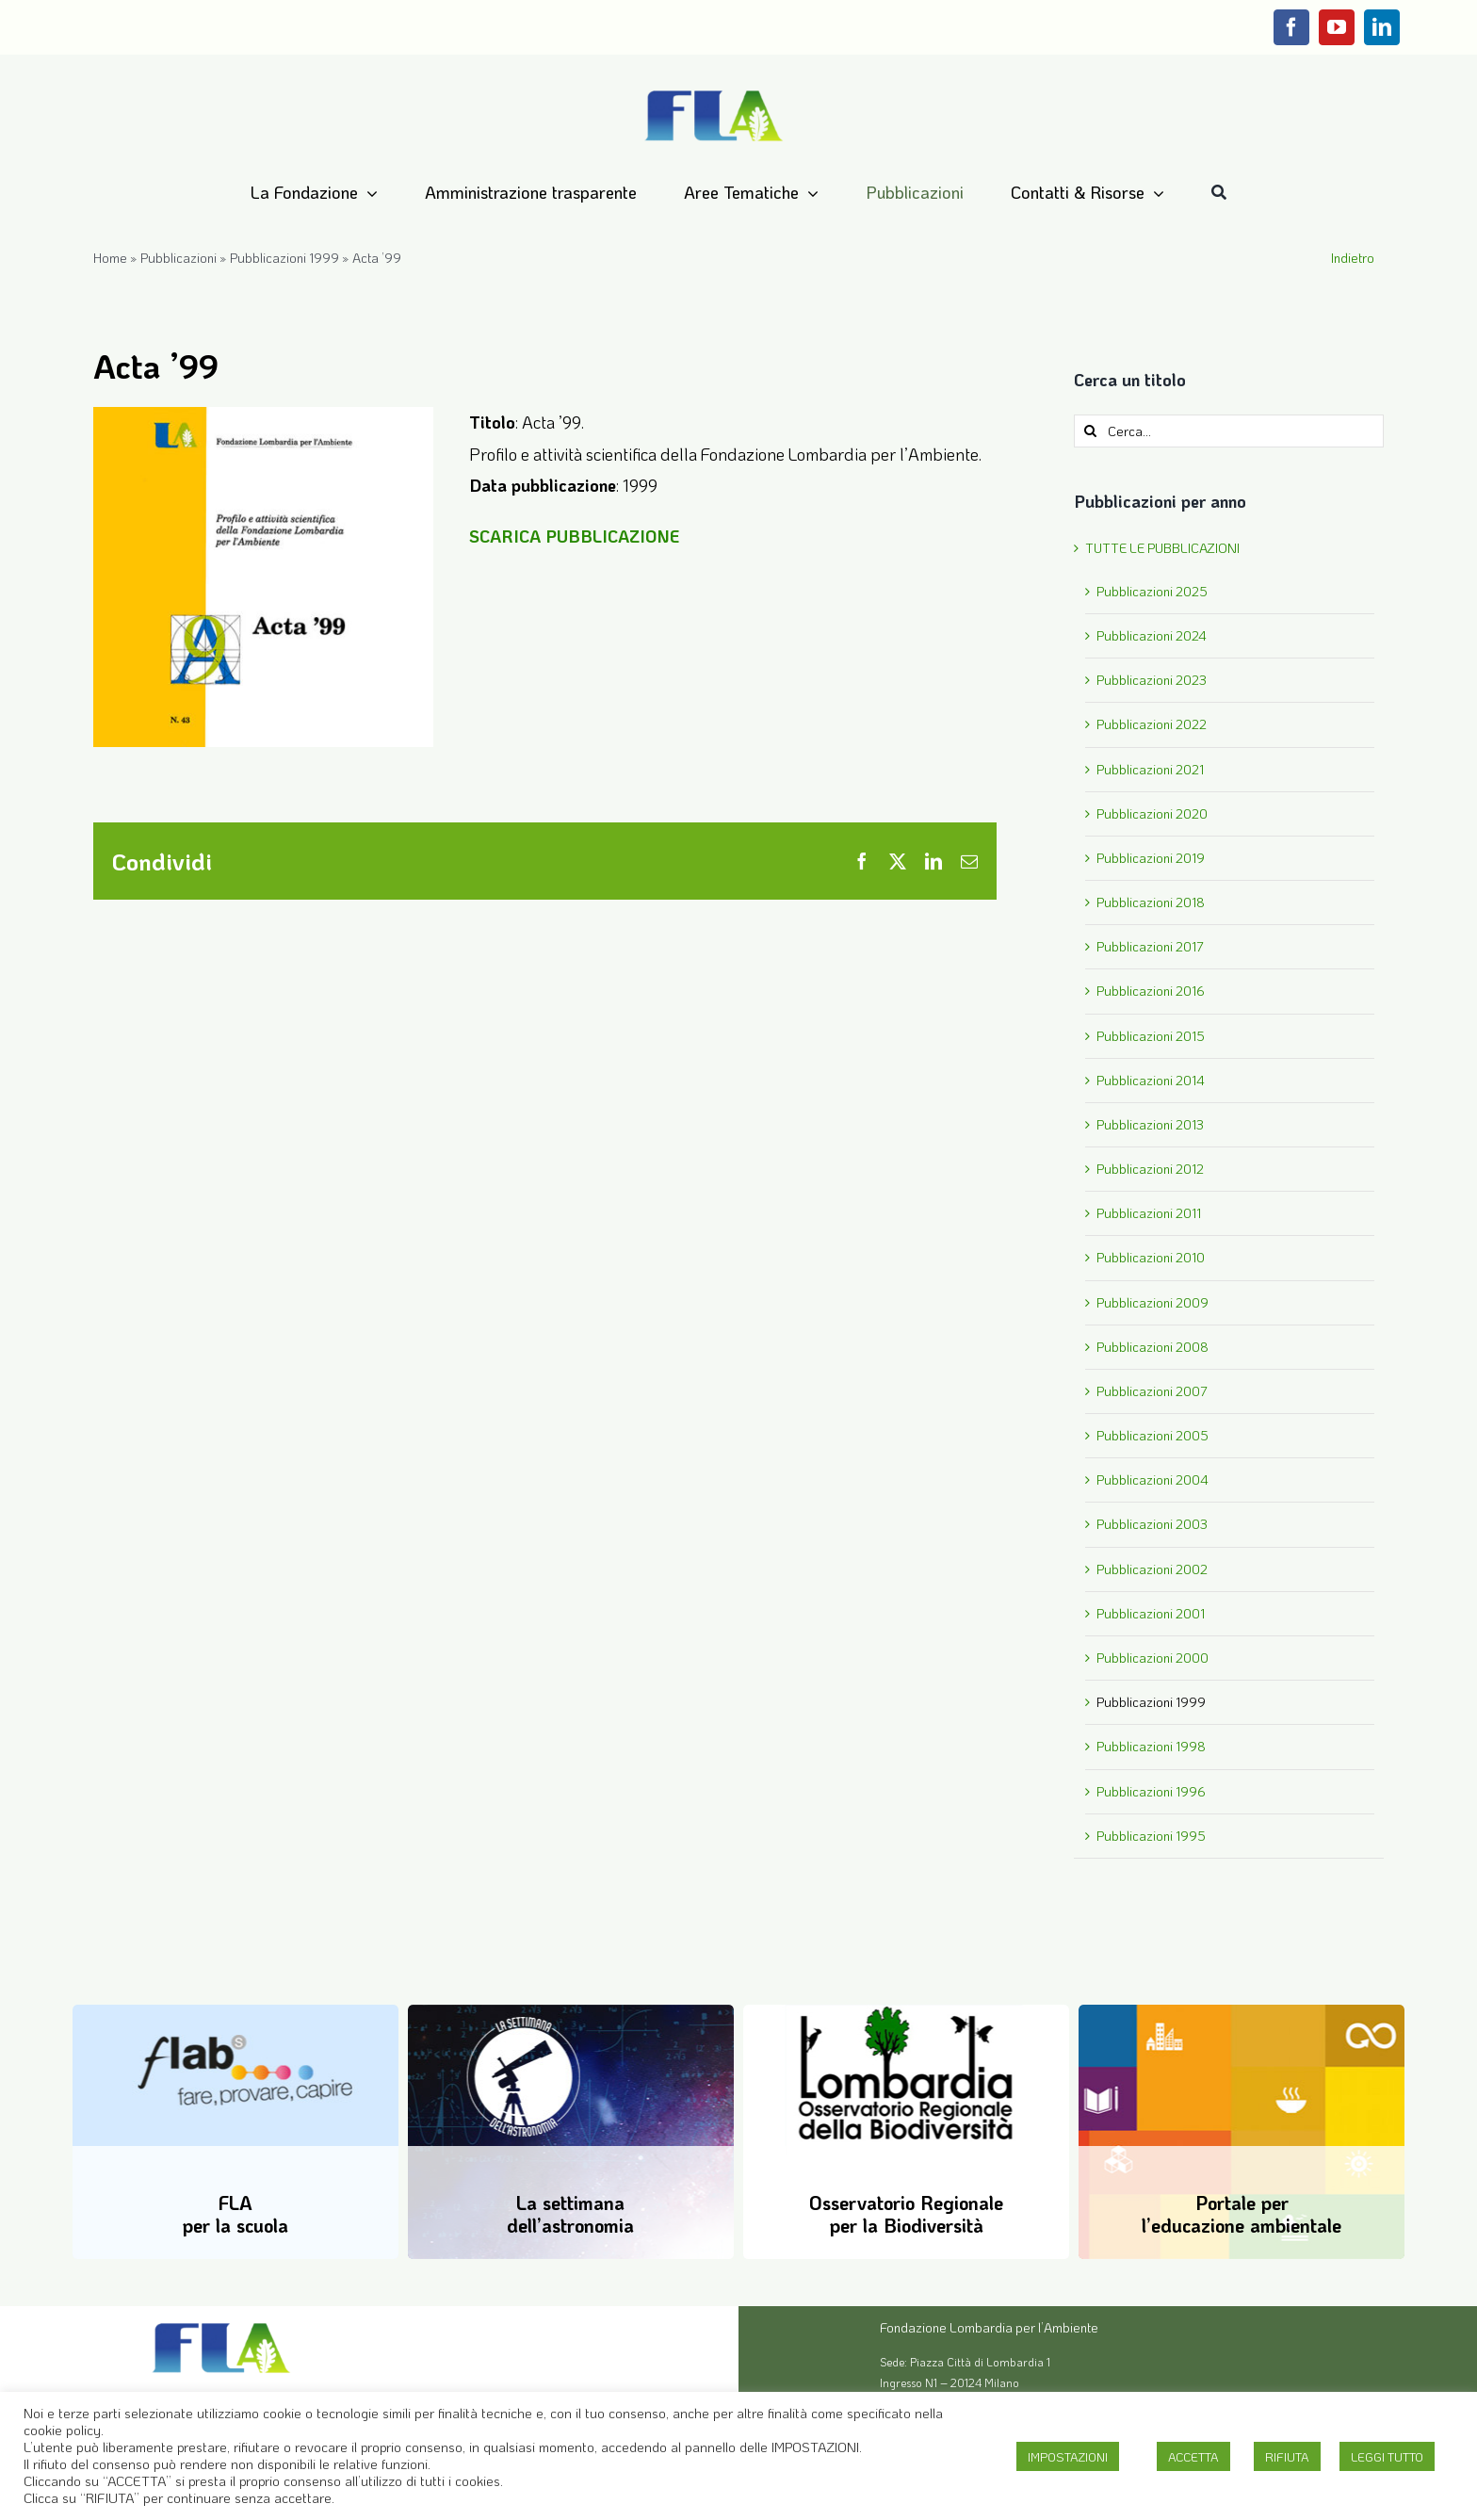 The width and height of the screenshot is (1477, 2520). I want to click on Pubblicazioni 2001, so click(1150, 1613).